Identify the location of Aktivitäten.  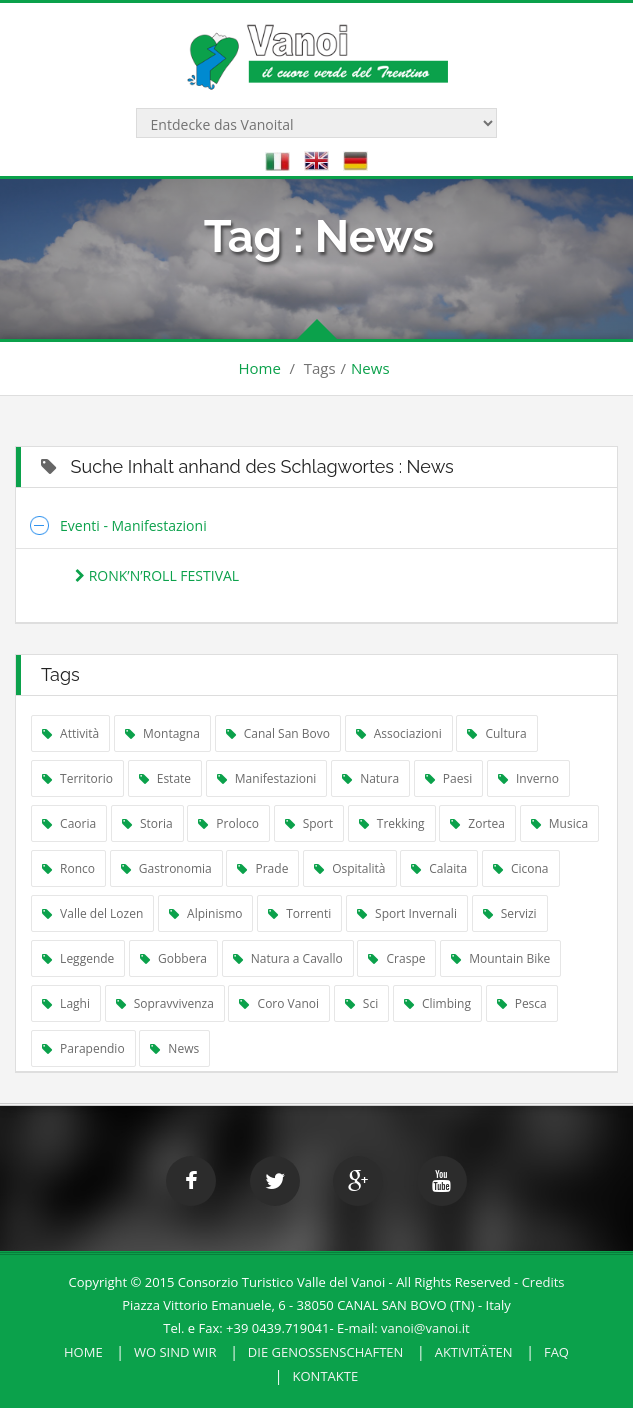
(474, 1352).